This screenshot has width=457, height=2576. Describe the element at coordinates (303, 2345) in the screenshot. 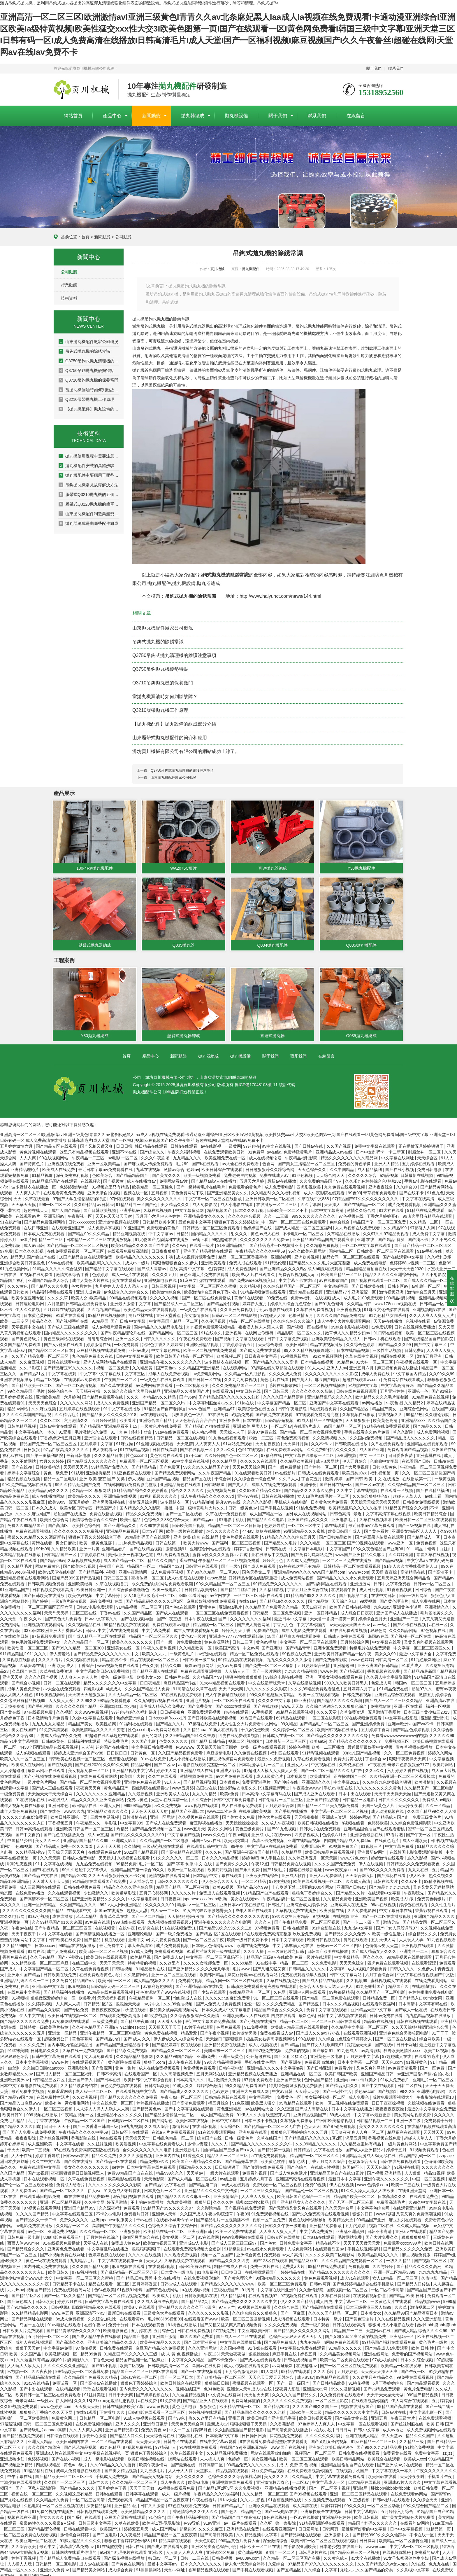

I see `中文字幕av免费在线观看` at that location.